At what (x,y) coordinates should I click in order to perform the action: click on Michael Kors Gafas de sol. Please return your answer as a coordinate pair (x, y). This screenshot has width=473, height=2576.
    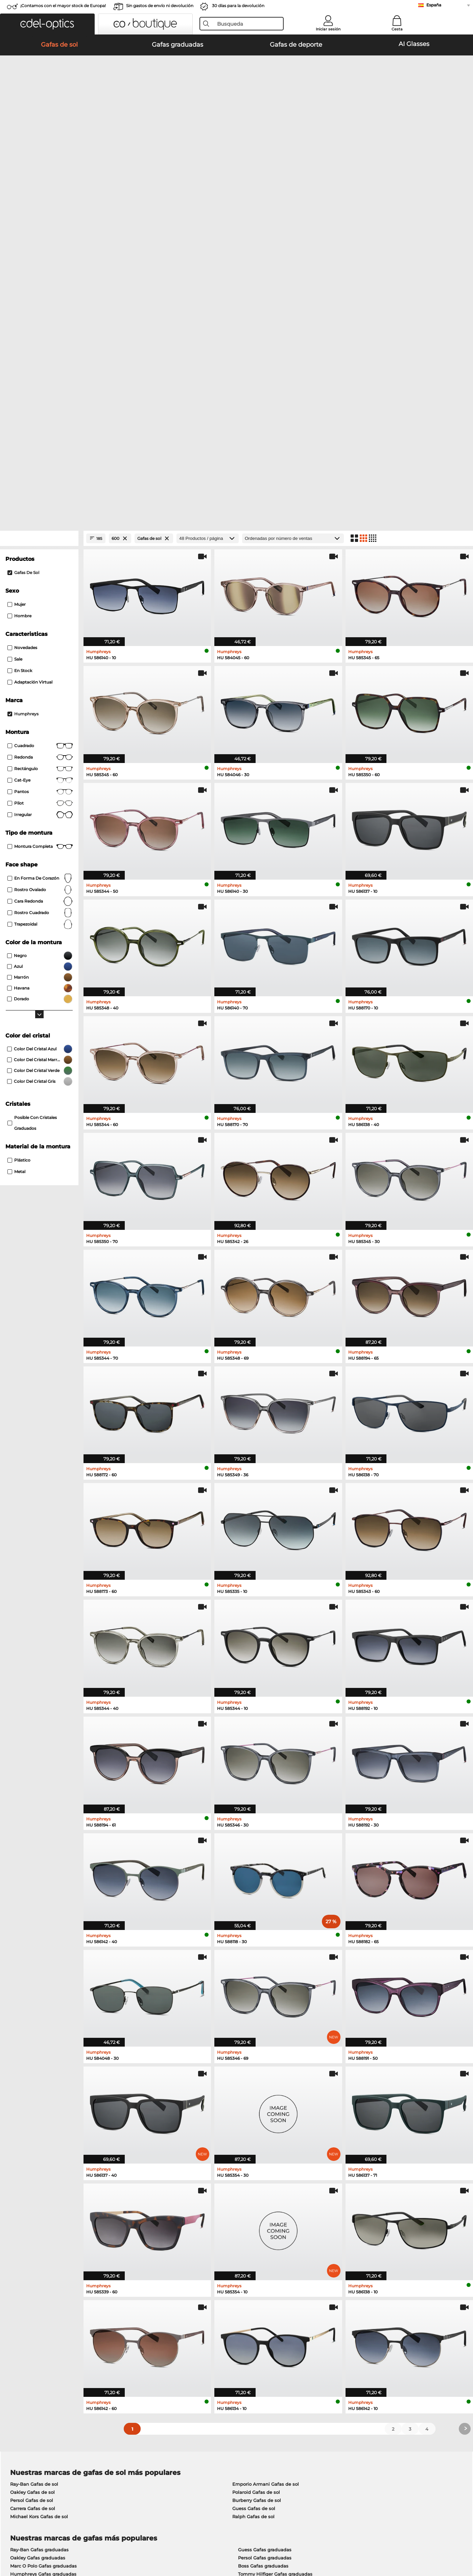
    Looking at the image, I should click on (39, 2176).